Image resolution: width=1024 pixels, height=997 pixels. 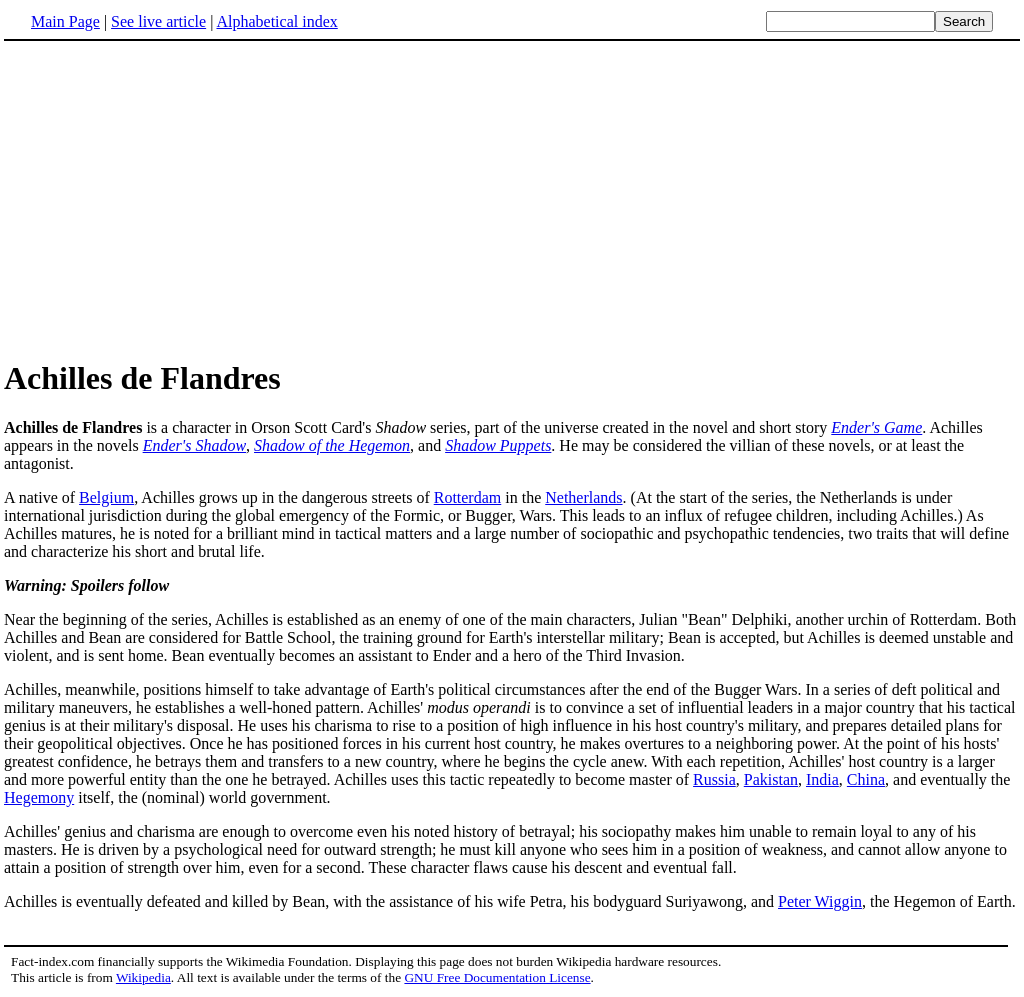 I want to click on India, so click(x=822, y=779).